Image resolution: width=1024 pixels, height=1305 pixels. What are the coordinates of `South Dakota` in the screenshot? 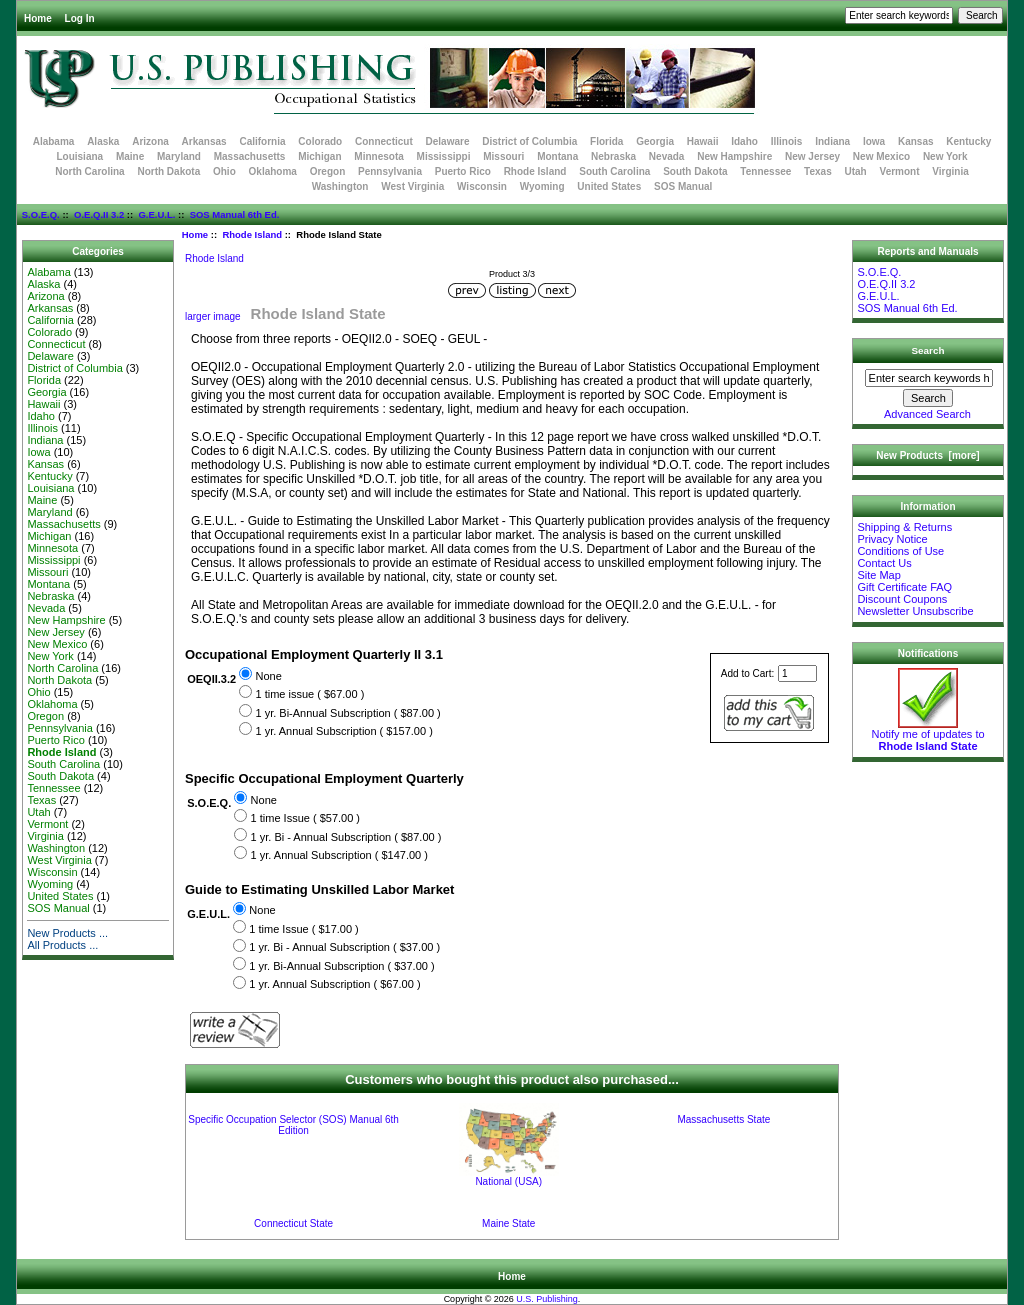 It's located at (695, 171).